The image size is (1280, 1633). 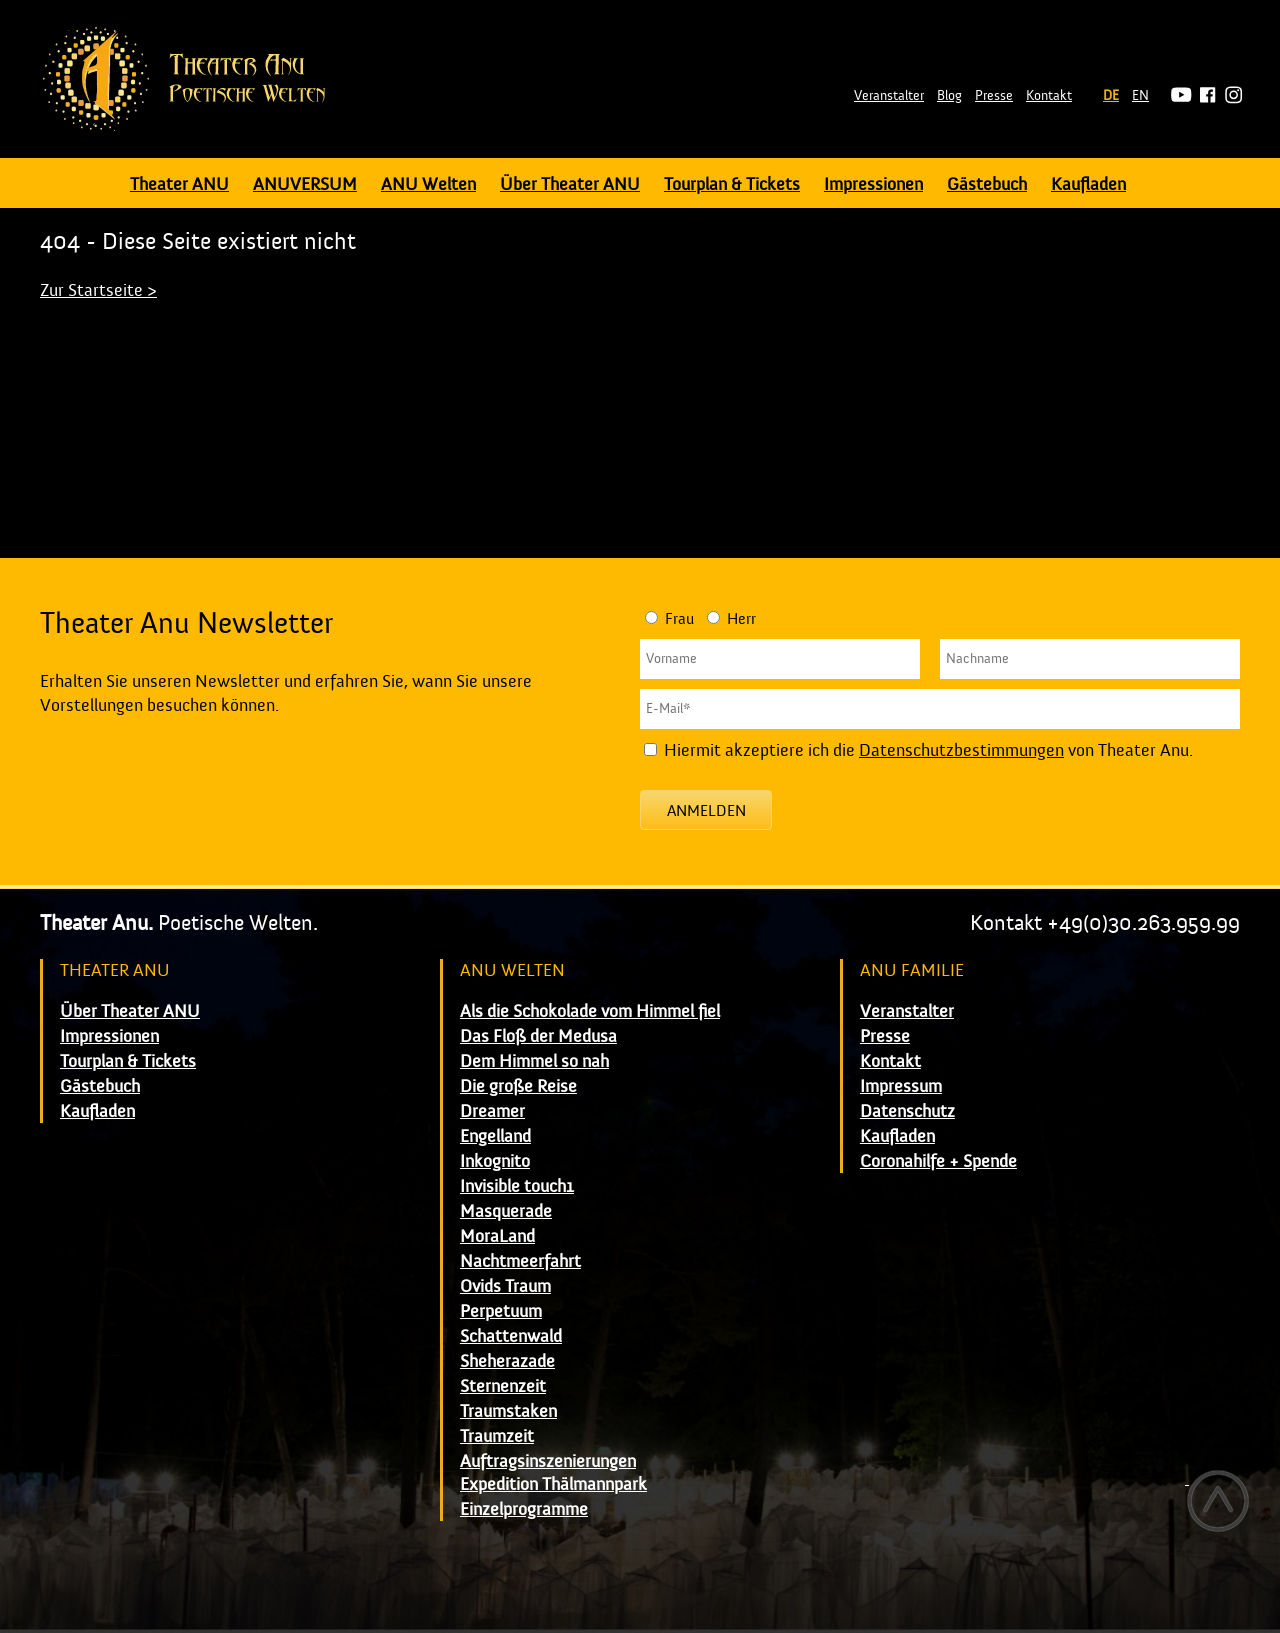 What do you see at coordinates (508, 1411) in the screenshot?
I see `Traumstaken` at bounding box center [508, 1411].